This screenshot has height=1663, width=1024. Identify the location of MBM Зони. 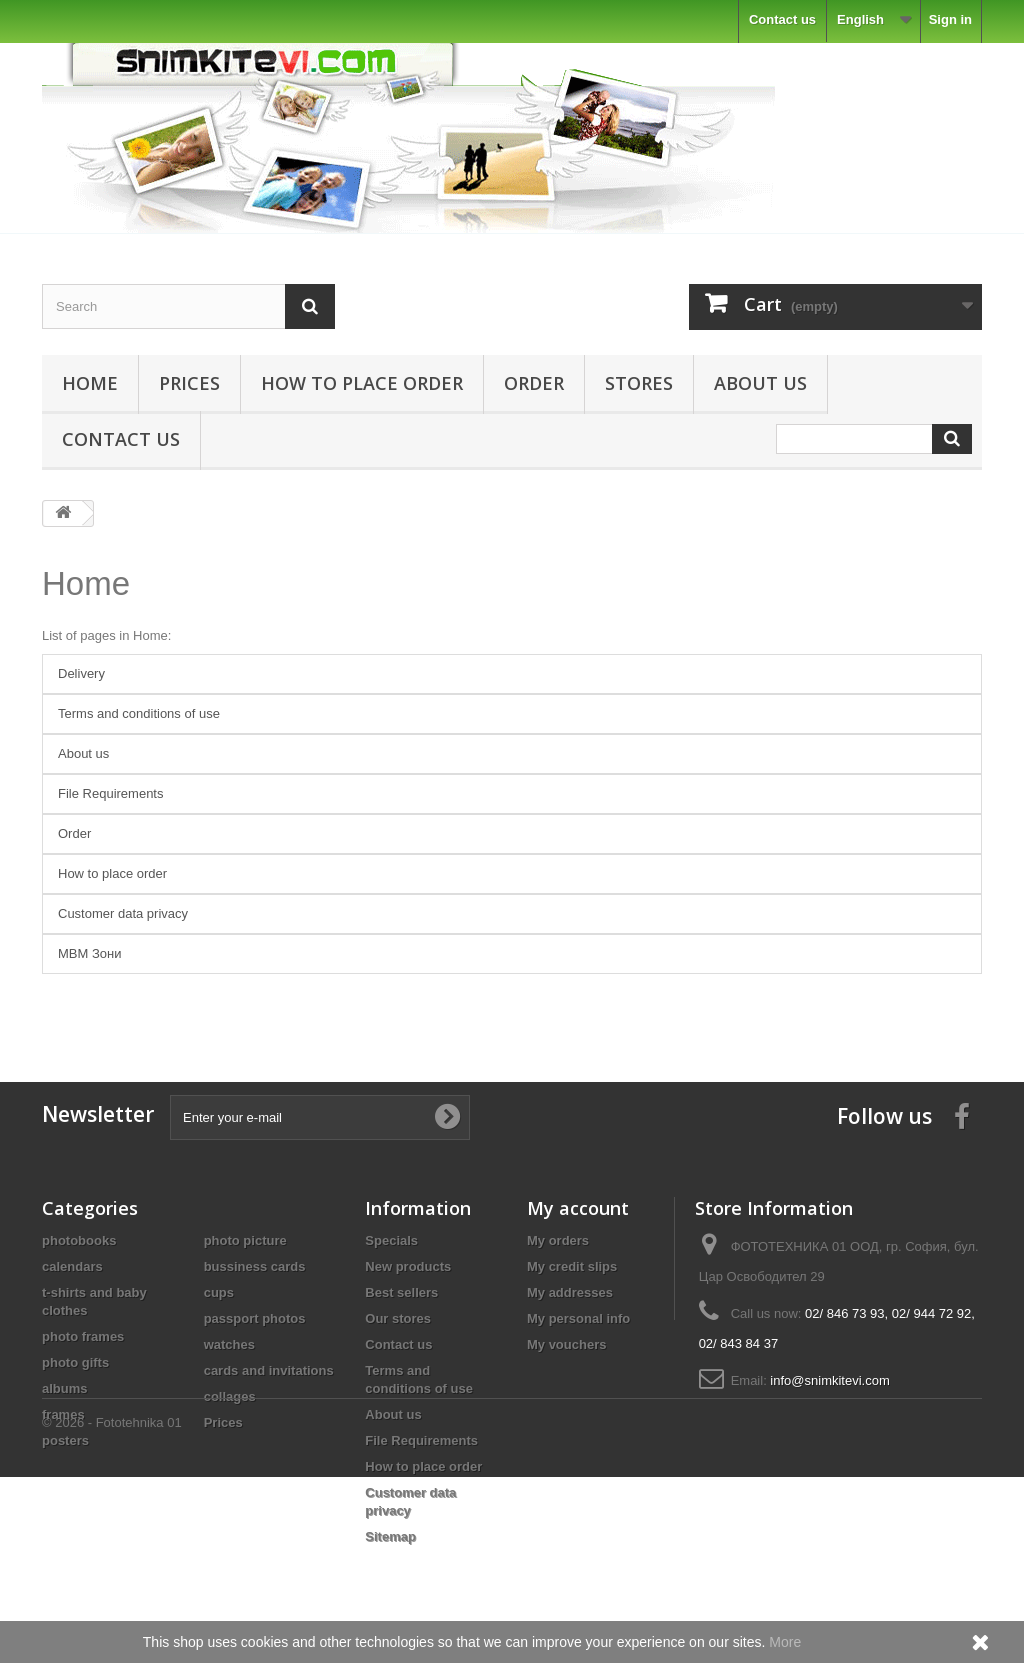
(89, 953).